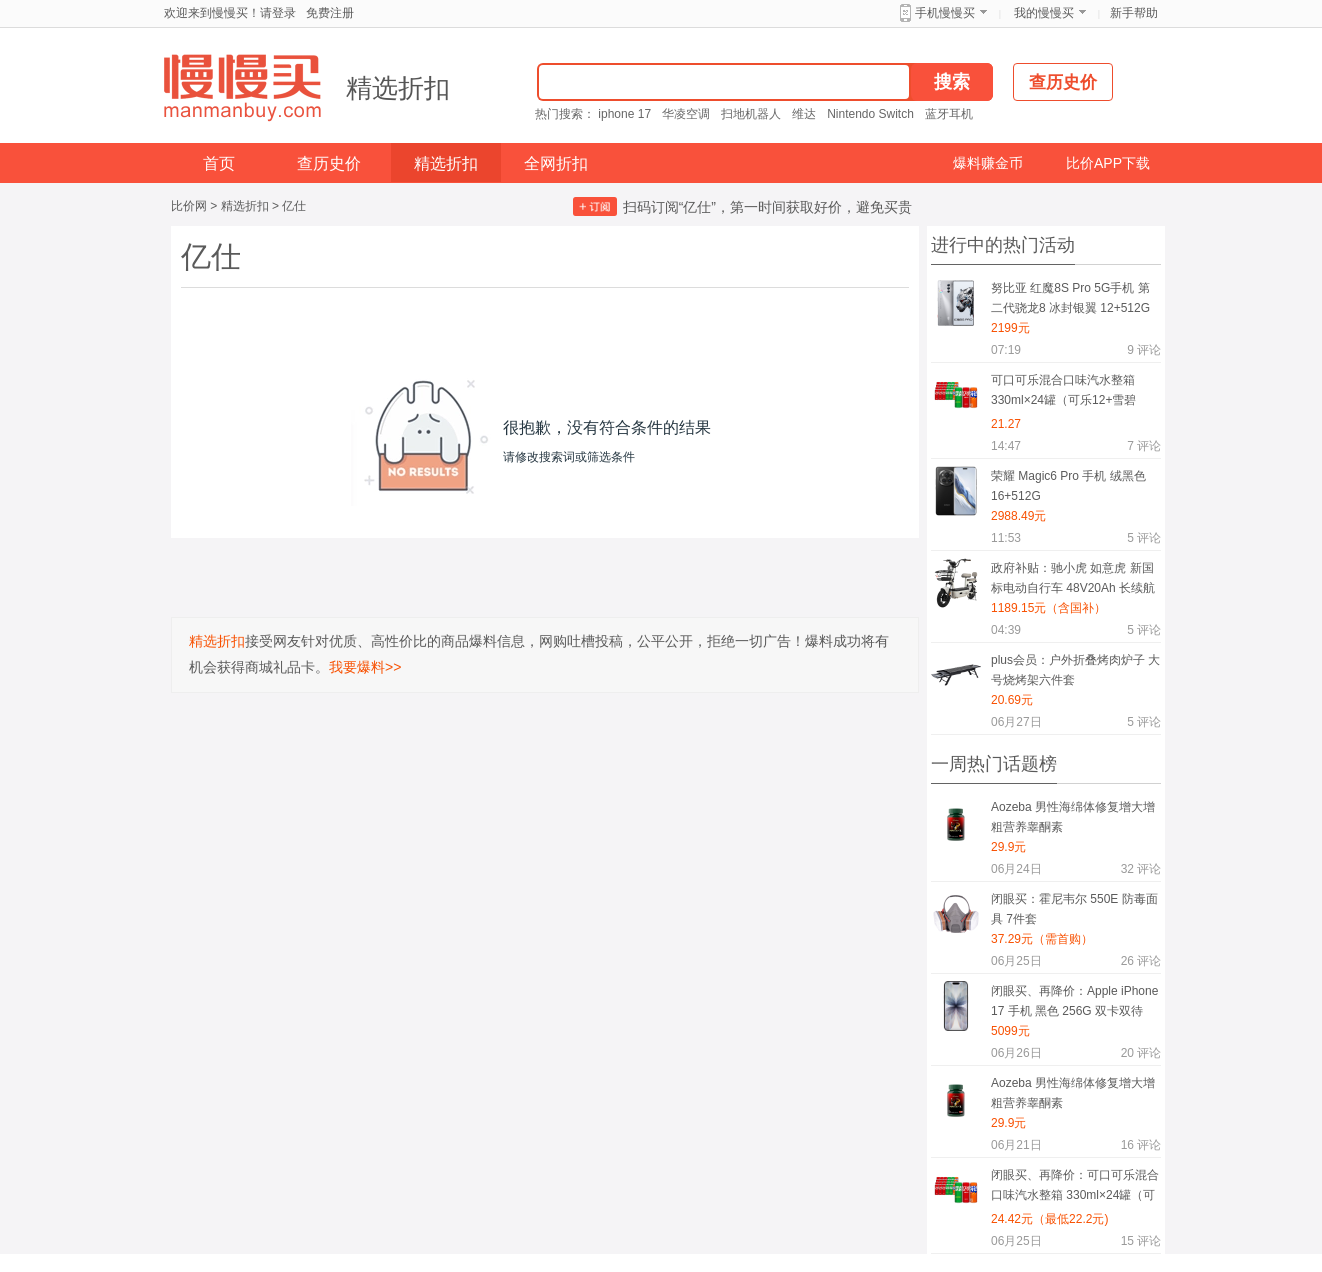 This screenshot has height=1272, width=1322. I want to click on Aozeba 男性海绵体修复增大增粗营养睾酮素, so click(1073, 817).